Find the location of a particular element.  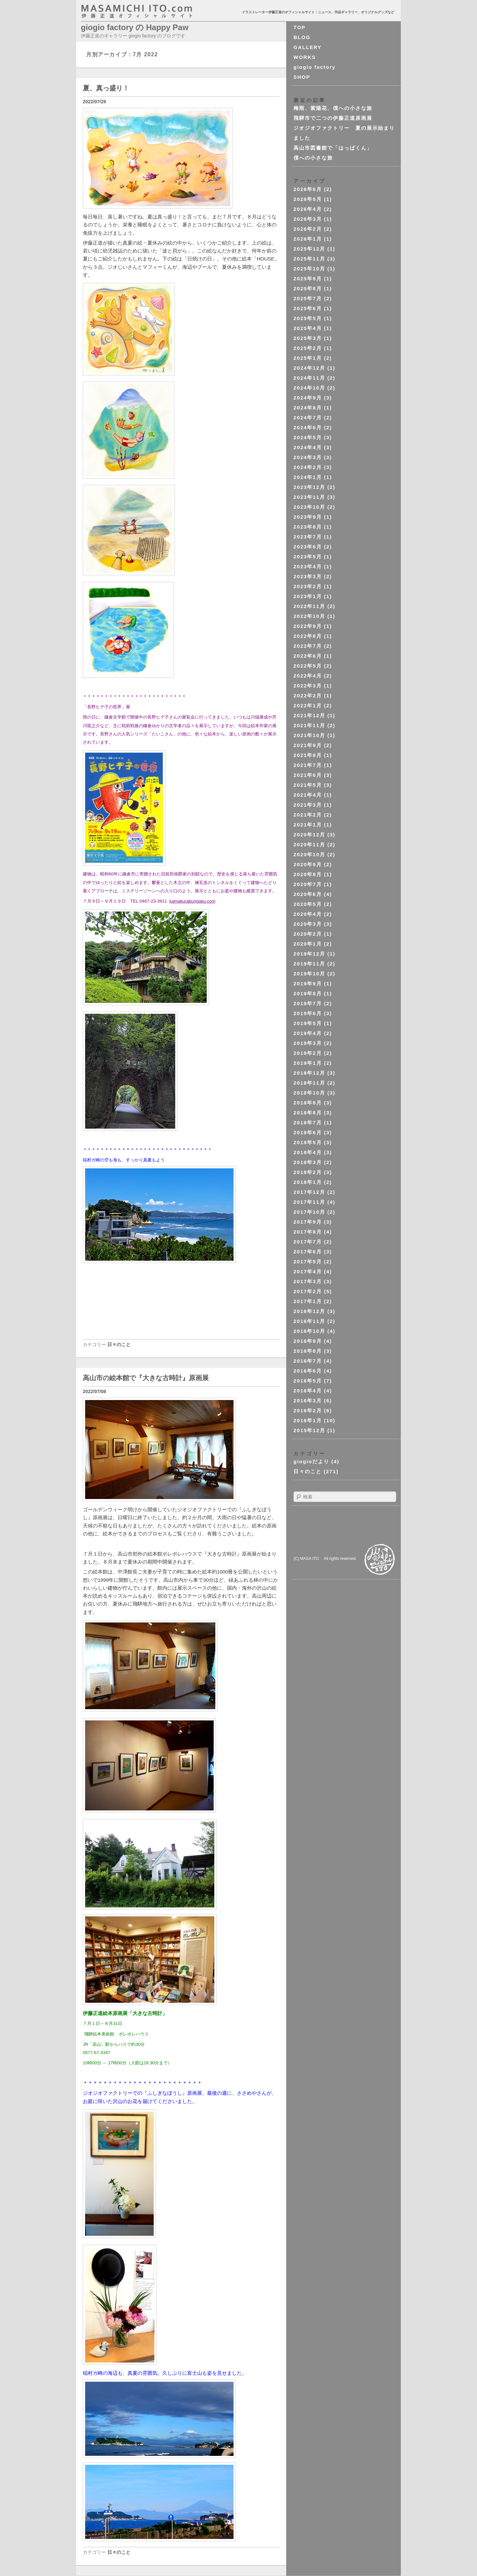

2022年11月 is located at coordinates (309, 606).